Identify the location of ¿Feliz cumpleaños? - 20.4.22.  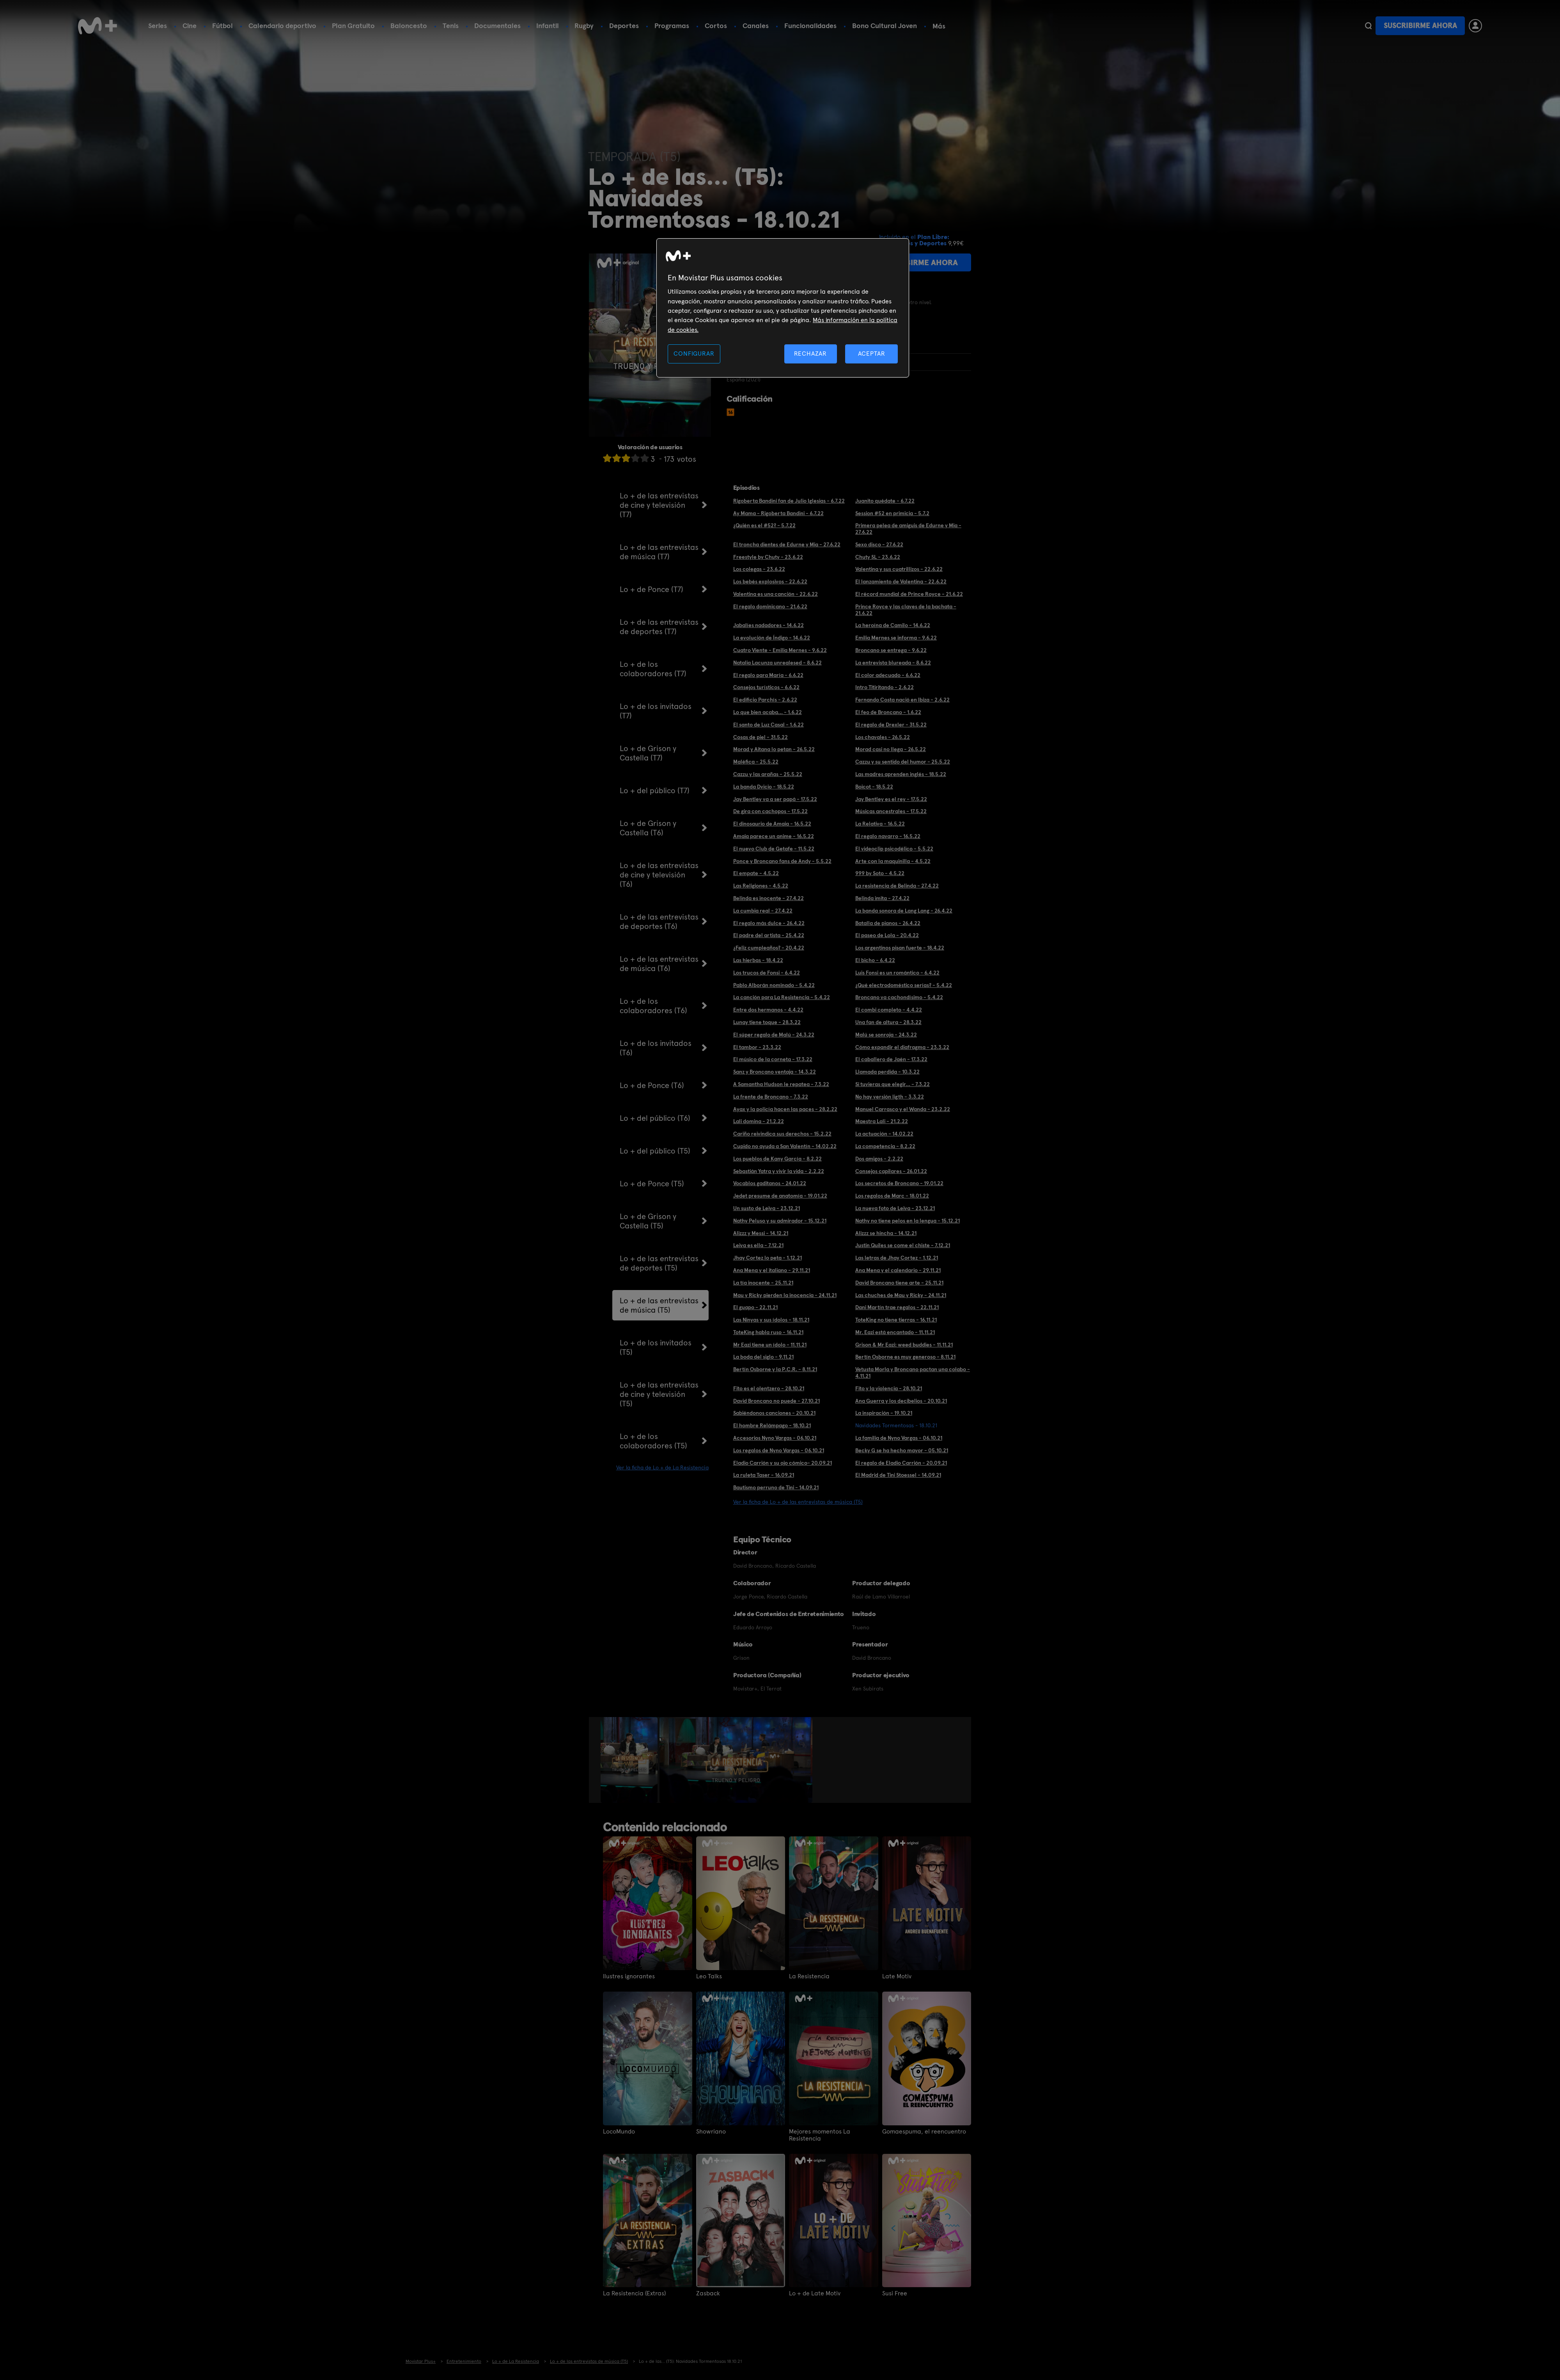
(768, 948).